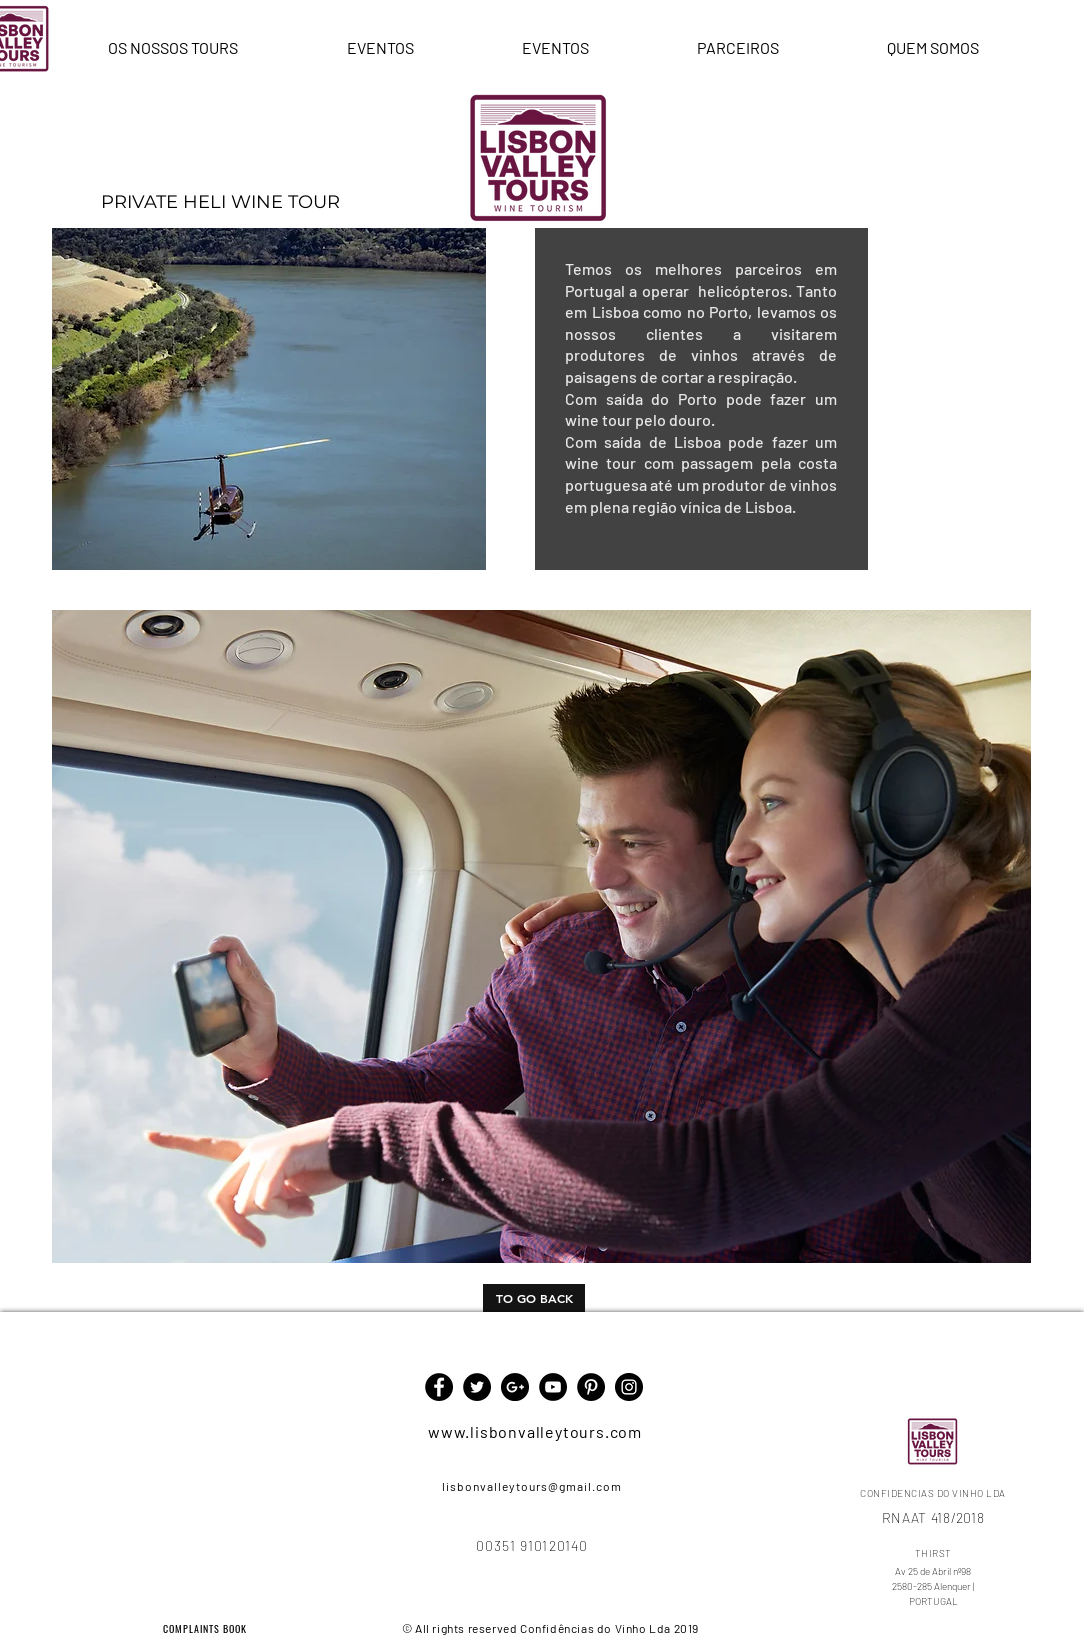 Image resolution: width=1084 pixels, height=1641 pixels. I want to click on [COMPLAINTS BOOK], so click(206, 1628).